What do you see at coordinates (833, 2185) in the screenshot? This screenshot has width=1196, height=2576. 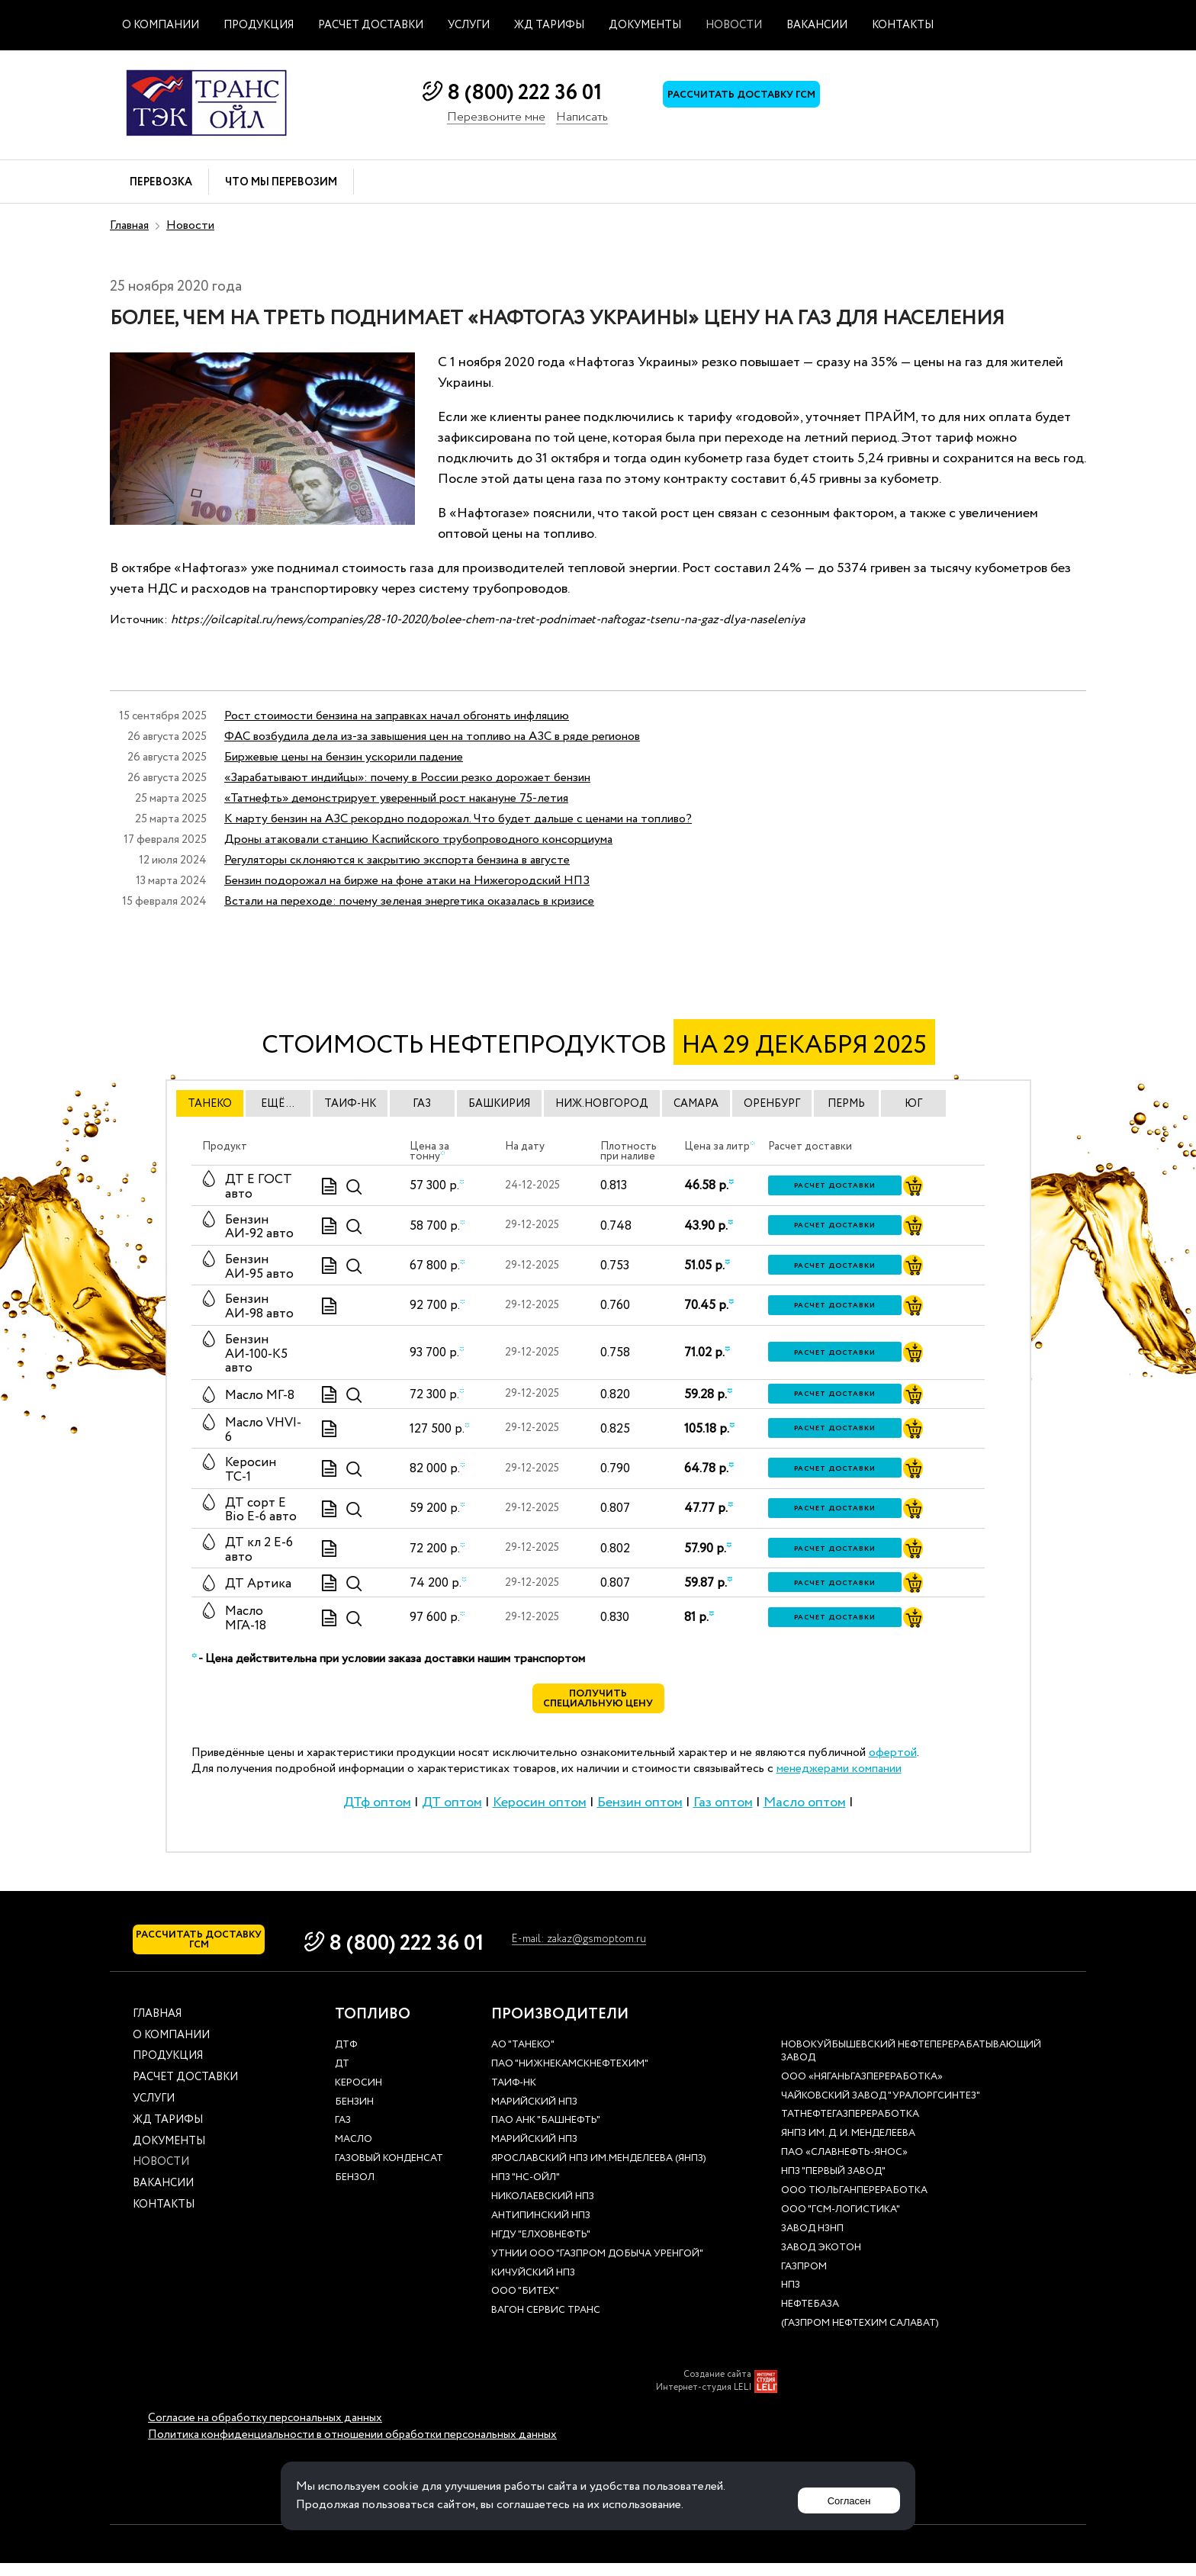 I see `НПЗ "Первый завод"` at bounding box center [833, 2185].